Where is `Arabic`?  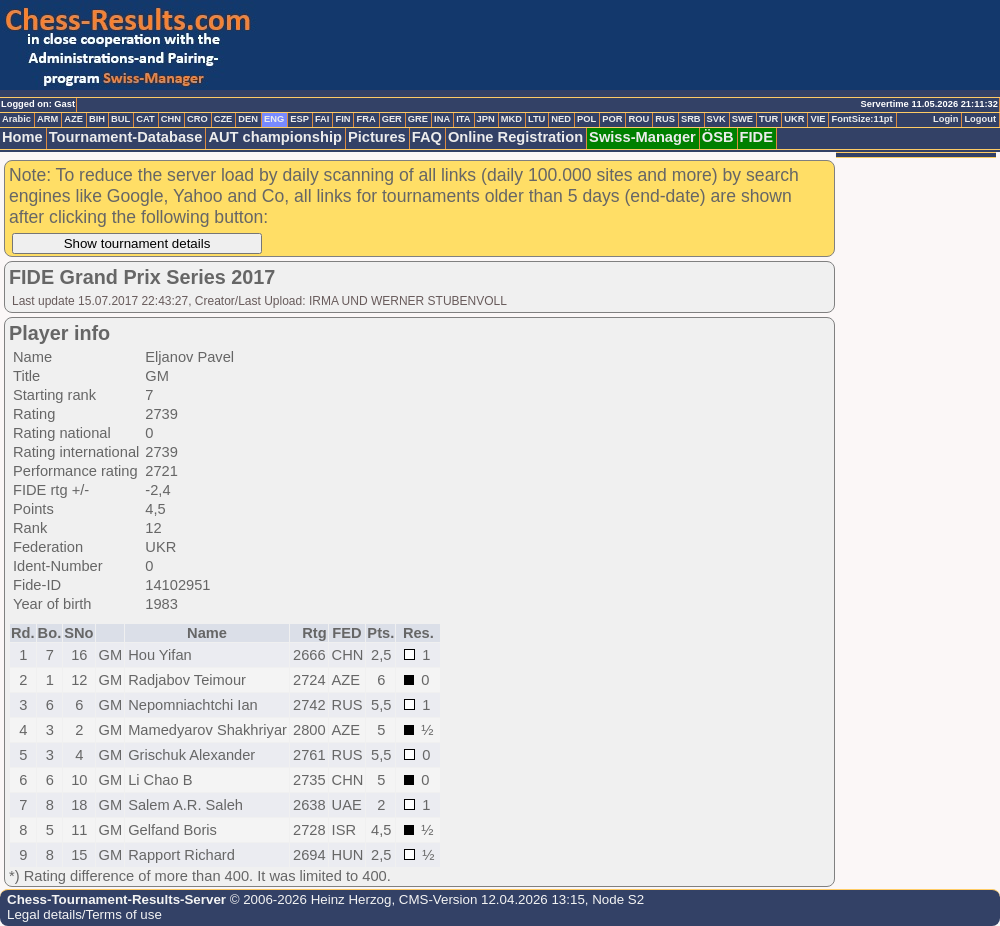 Arabic is located at coordinates (16, 119).